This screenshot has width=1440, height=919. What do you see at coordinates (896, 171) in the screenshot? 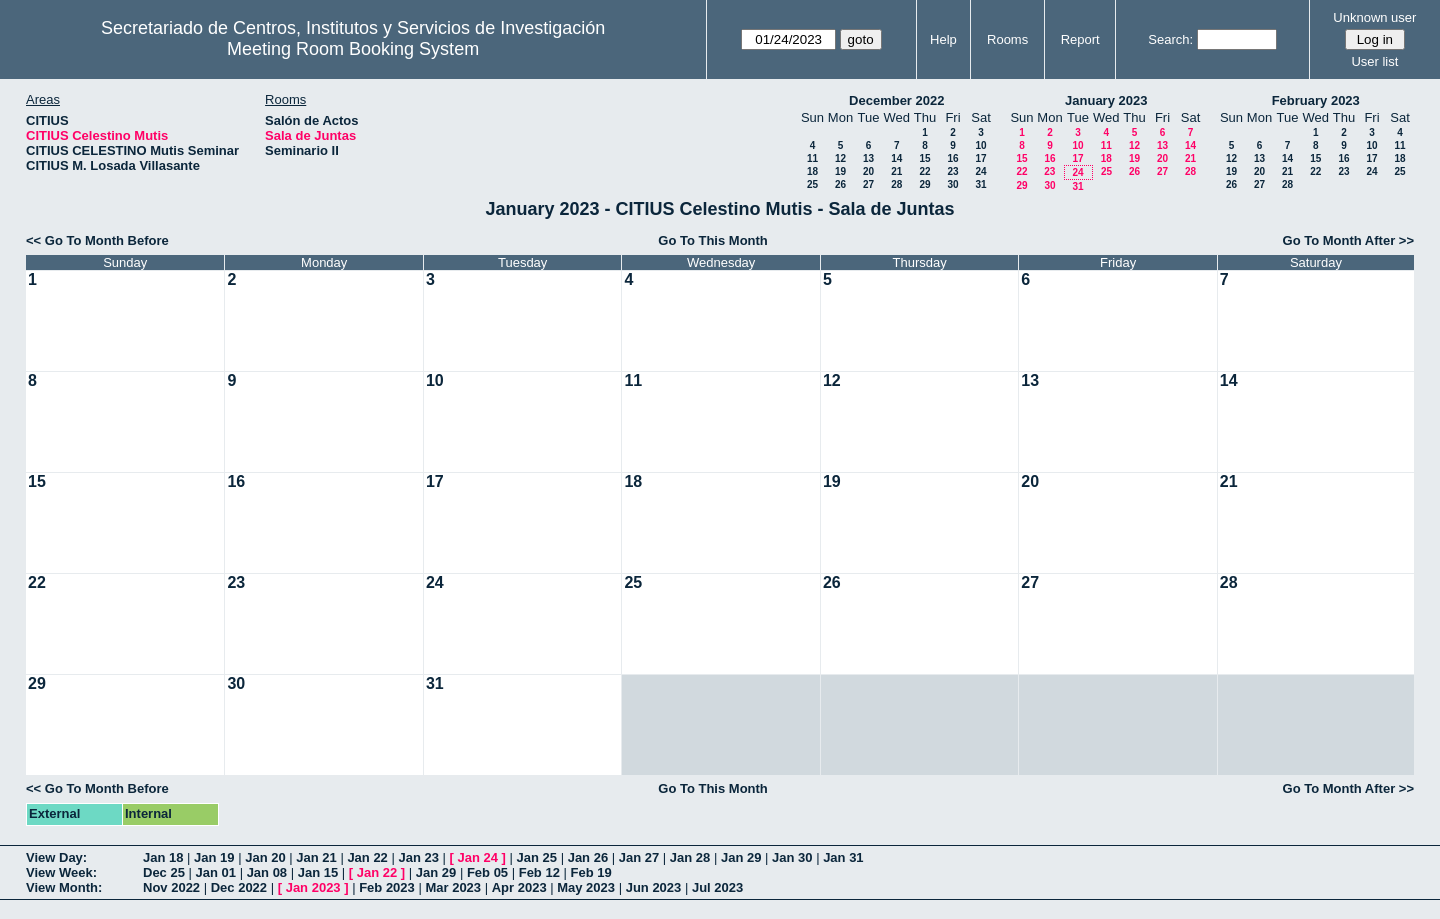
I see `21` at bounding box center [896, 171].